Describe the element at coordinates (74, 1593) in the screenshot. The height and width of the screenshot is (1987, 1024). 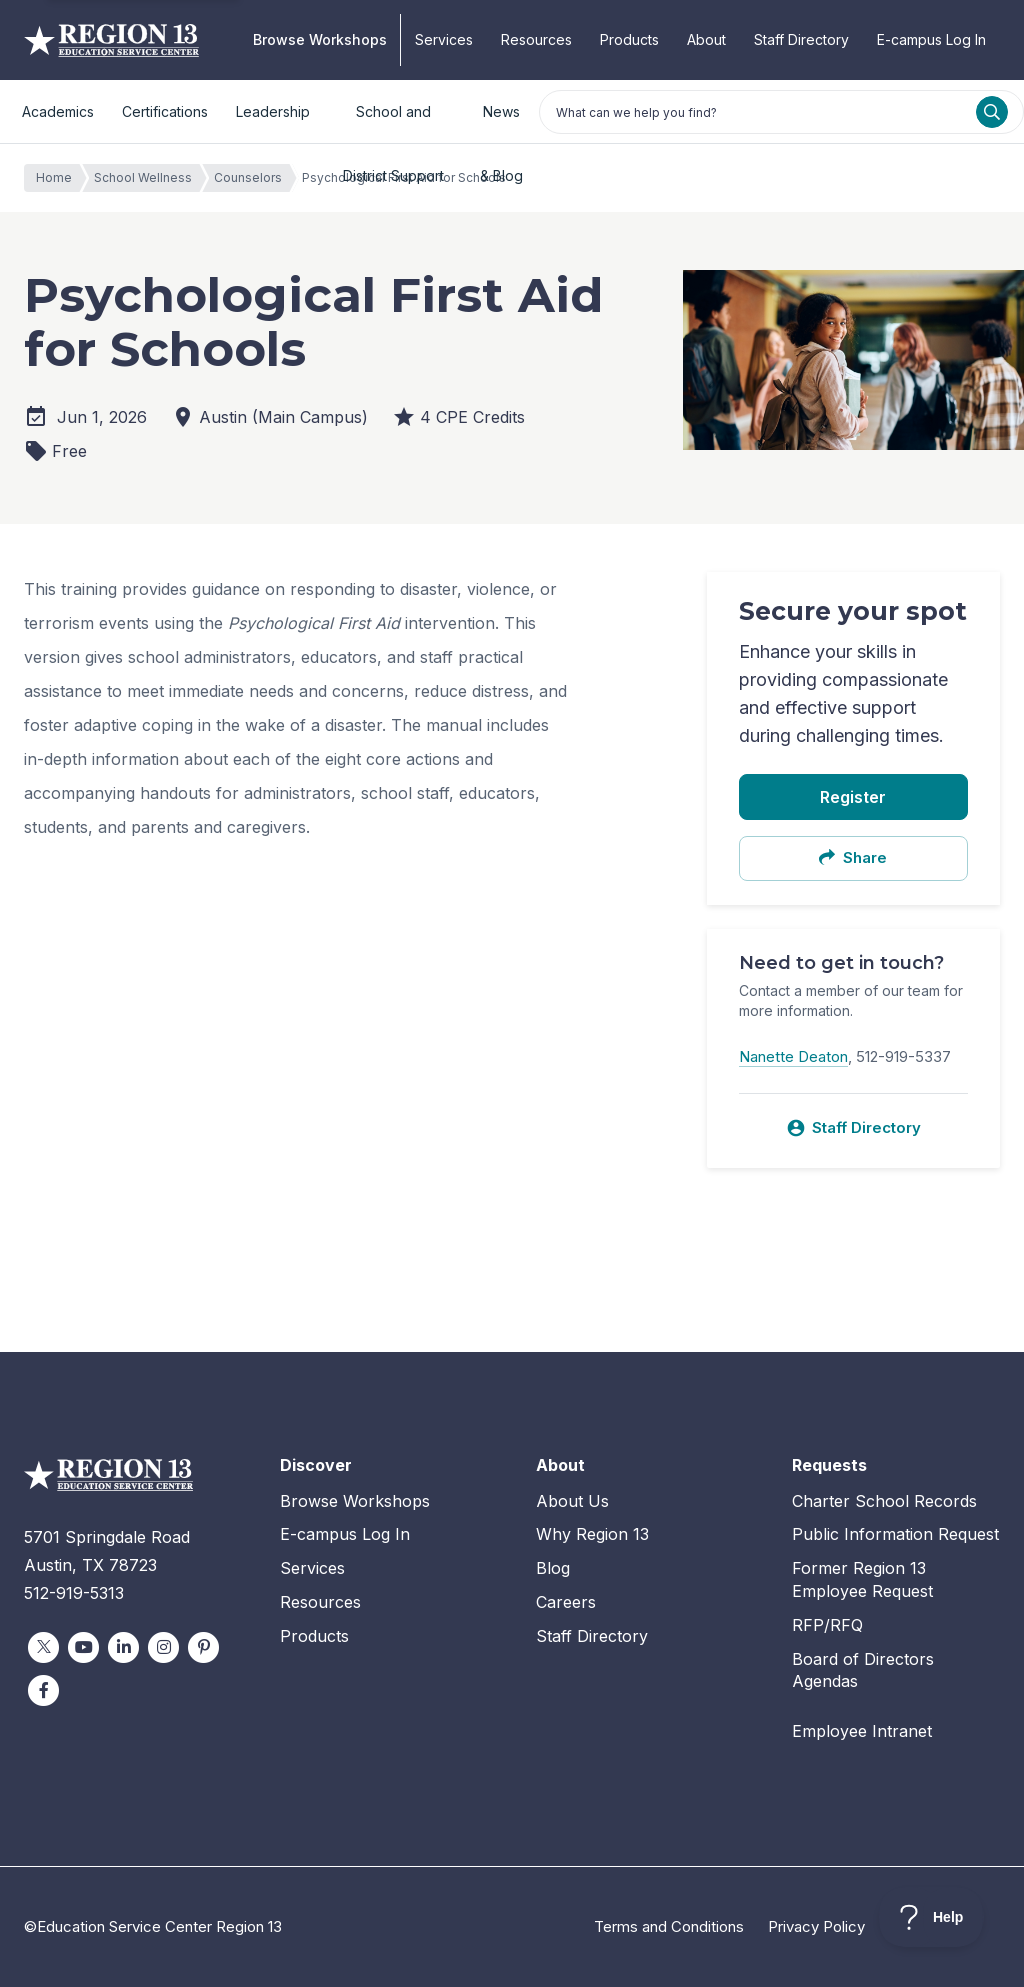
I see `512-919-5313` at that location.